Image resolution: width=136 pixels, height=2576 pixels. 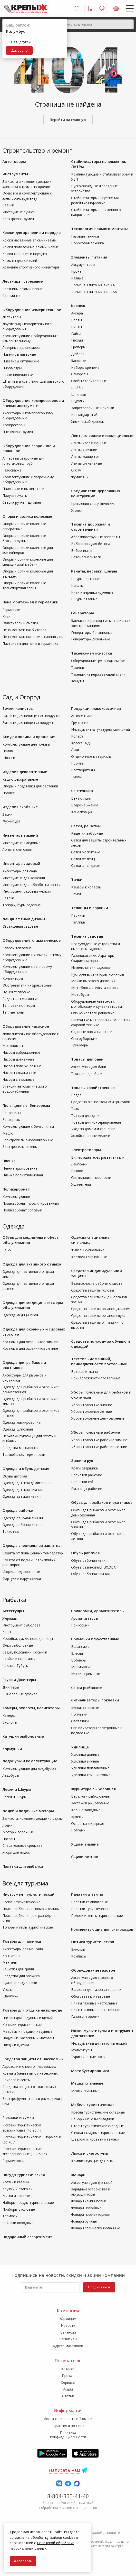 What do you see at coordinates (78, 1660) in the screenshot?
I see `Воблеры` at bounding box center [78, 1660].